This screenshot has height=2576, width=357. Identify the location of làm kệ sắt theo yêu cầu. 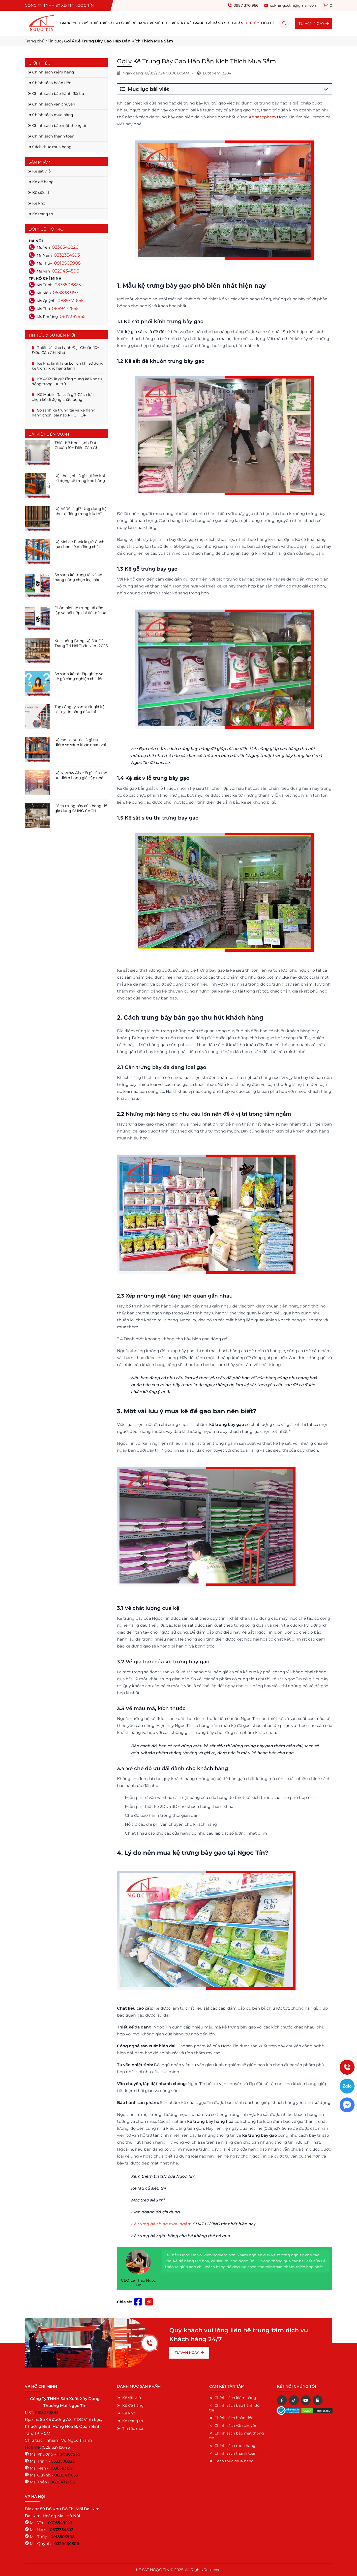
(259, 1384).